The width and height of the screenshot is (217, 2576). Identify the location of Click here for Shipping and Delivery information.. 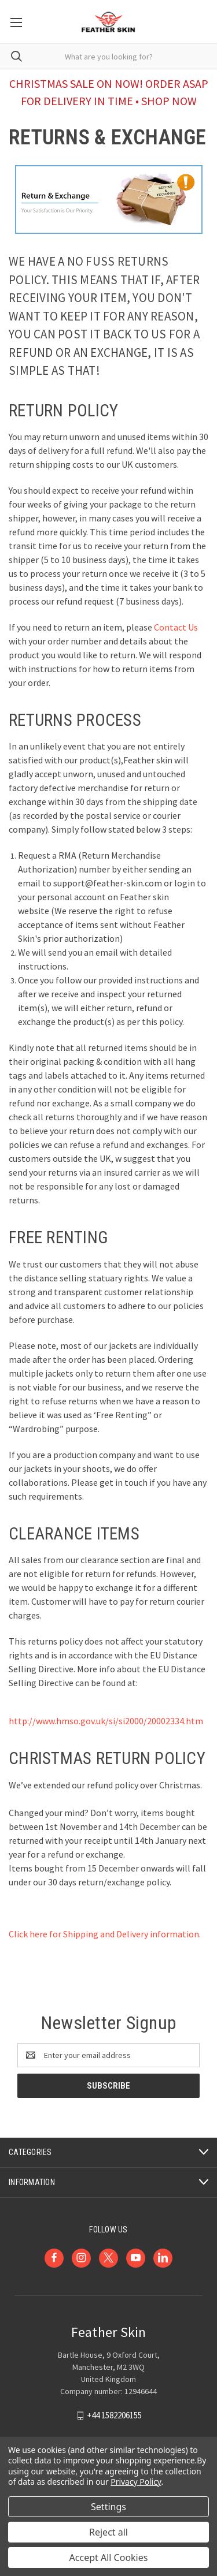
(105, 1934).